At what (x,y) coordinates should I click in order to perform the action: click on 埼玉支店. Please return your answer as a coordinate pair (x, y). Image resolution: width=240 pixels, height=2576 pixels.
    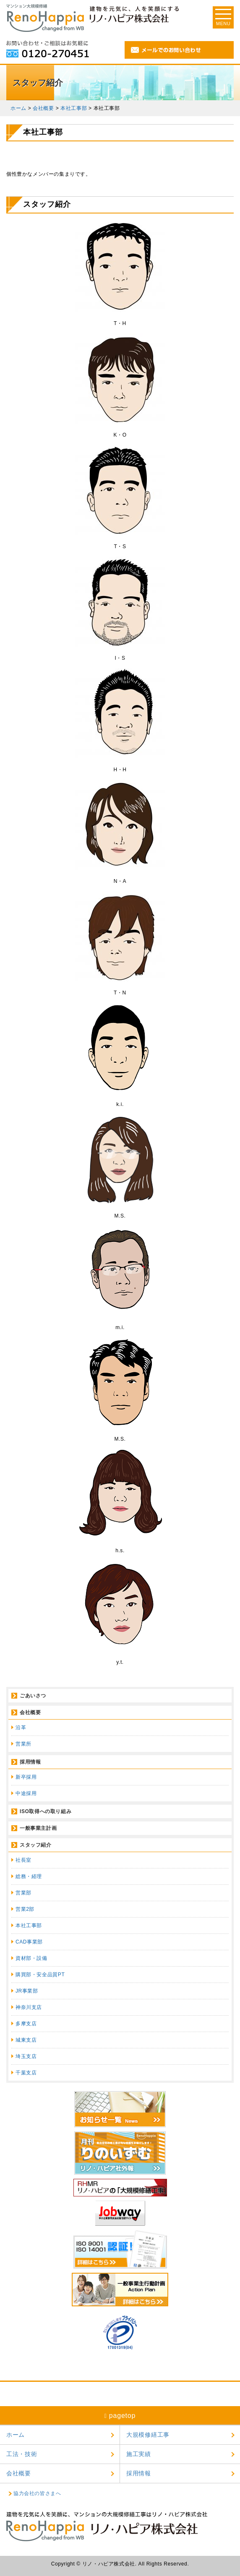
    Looking at the image, I should click on (26, 2056).